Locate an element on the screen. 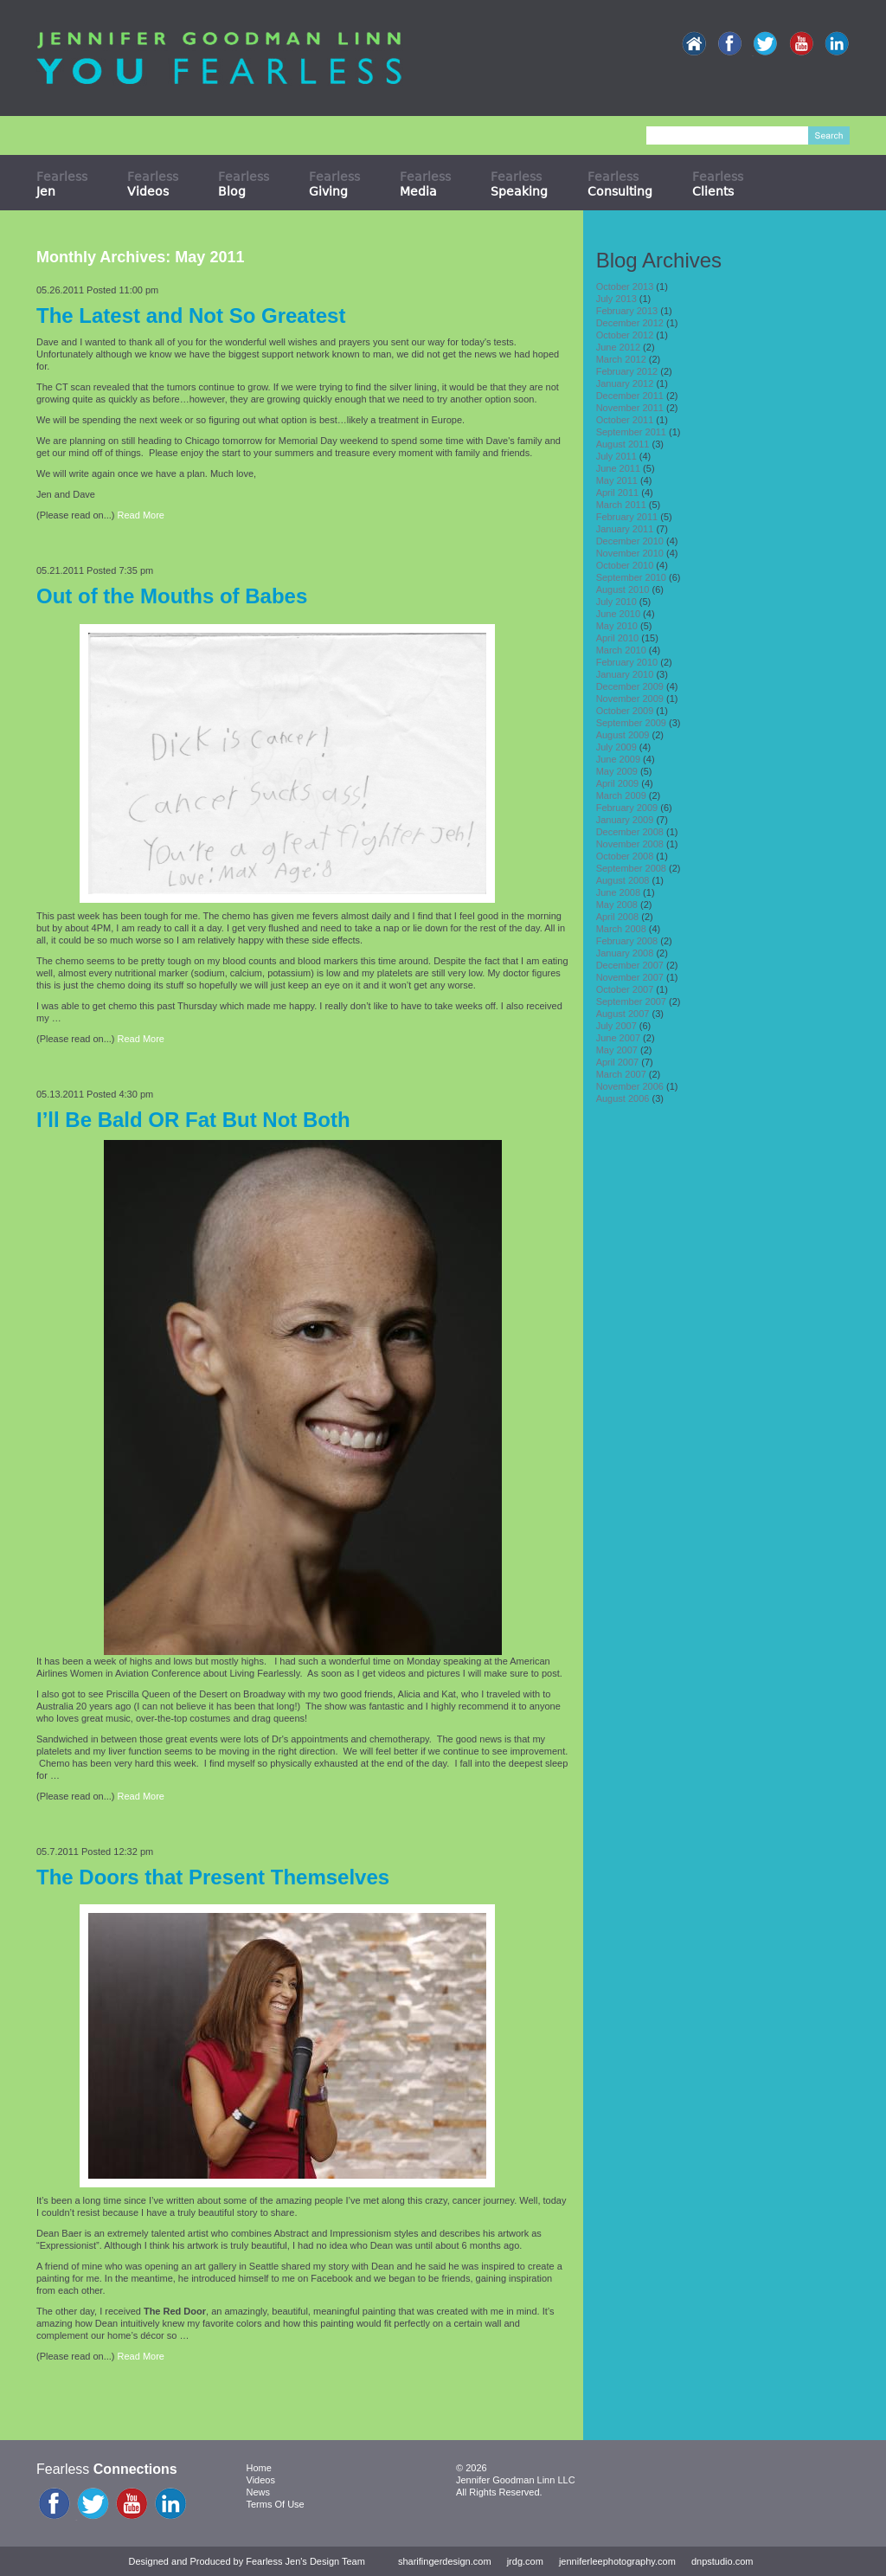 The image size is (886, 2576). Home is located at coordinates (259, 2468).